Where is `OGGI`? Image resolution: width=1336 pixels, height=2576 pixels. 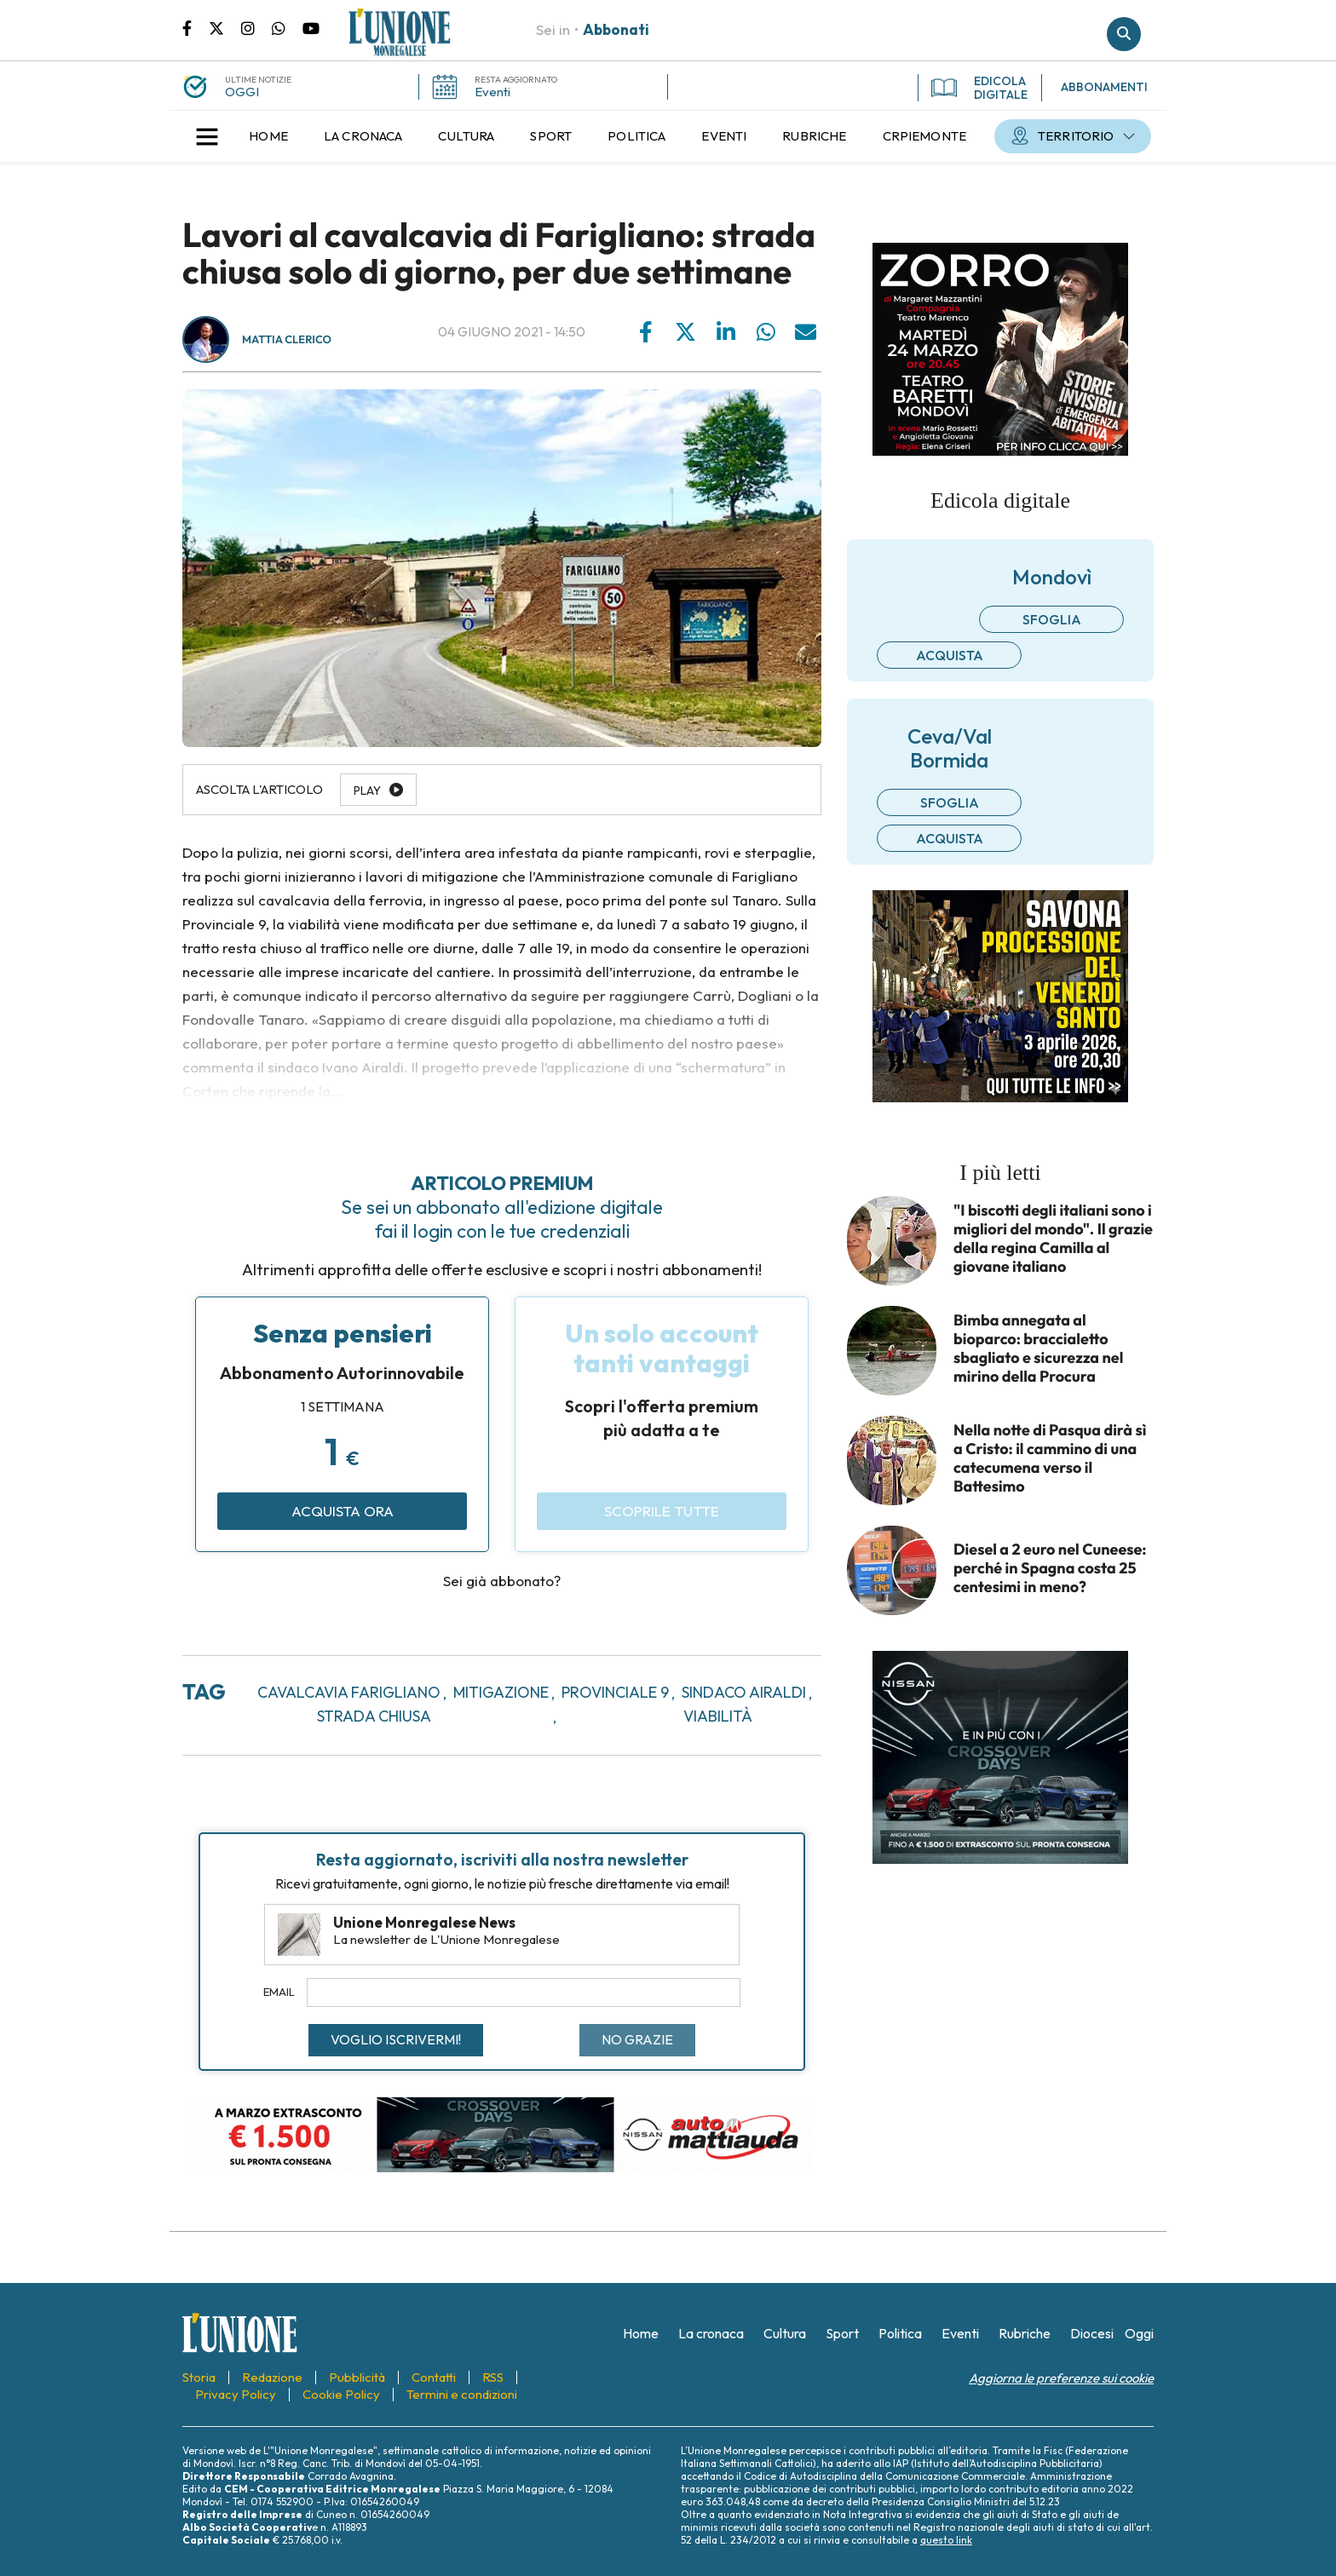 OGGI is located at coordinates (242, 91).